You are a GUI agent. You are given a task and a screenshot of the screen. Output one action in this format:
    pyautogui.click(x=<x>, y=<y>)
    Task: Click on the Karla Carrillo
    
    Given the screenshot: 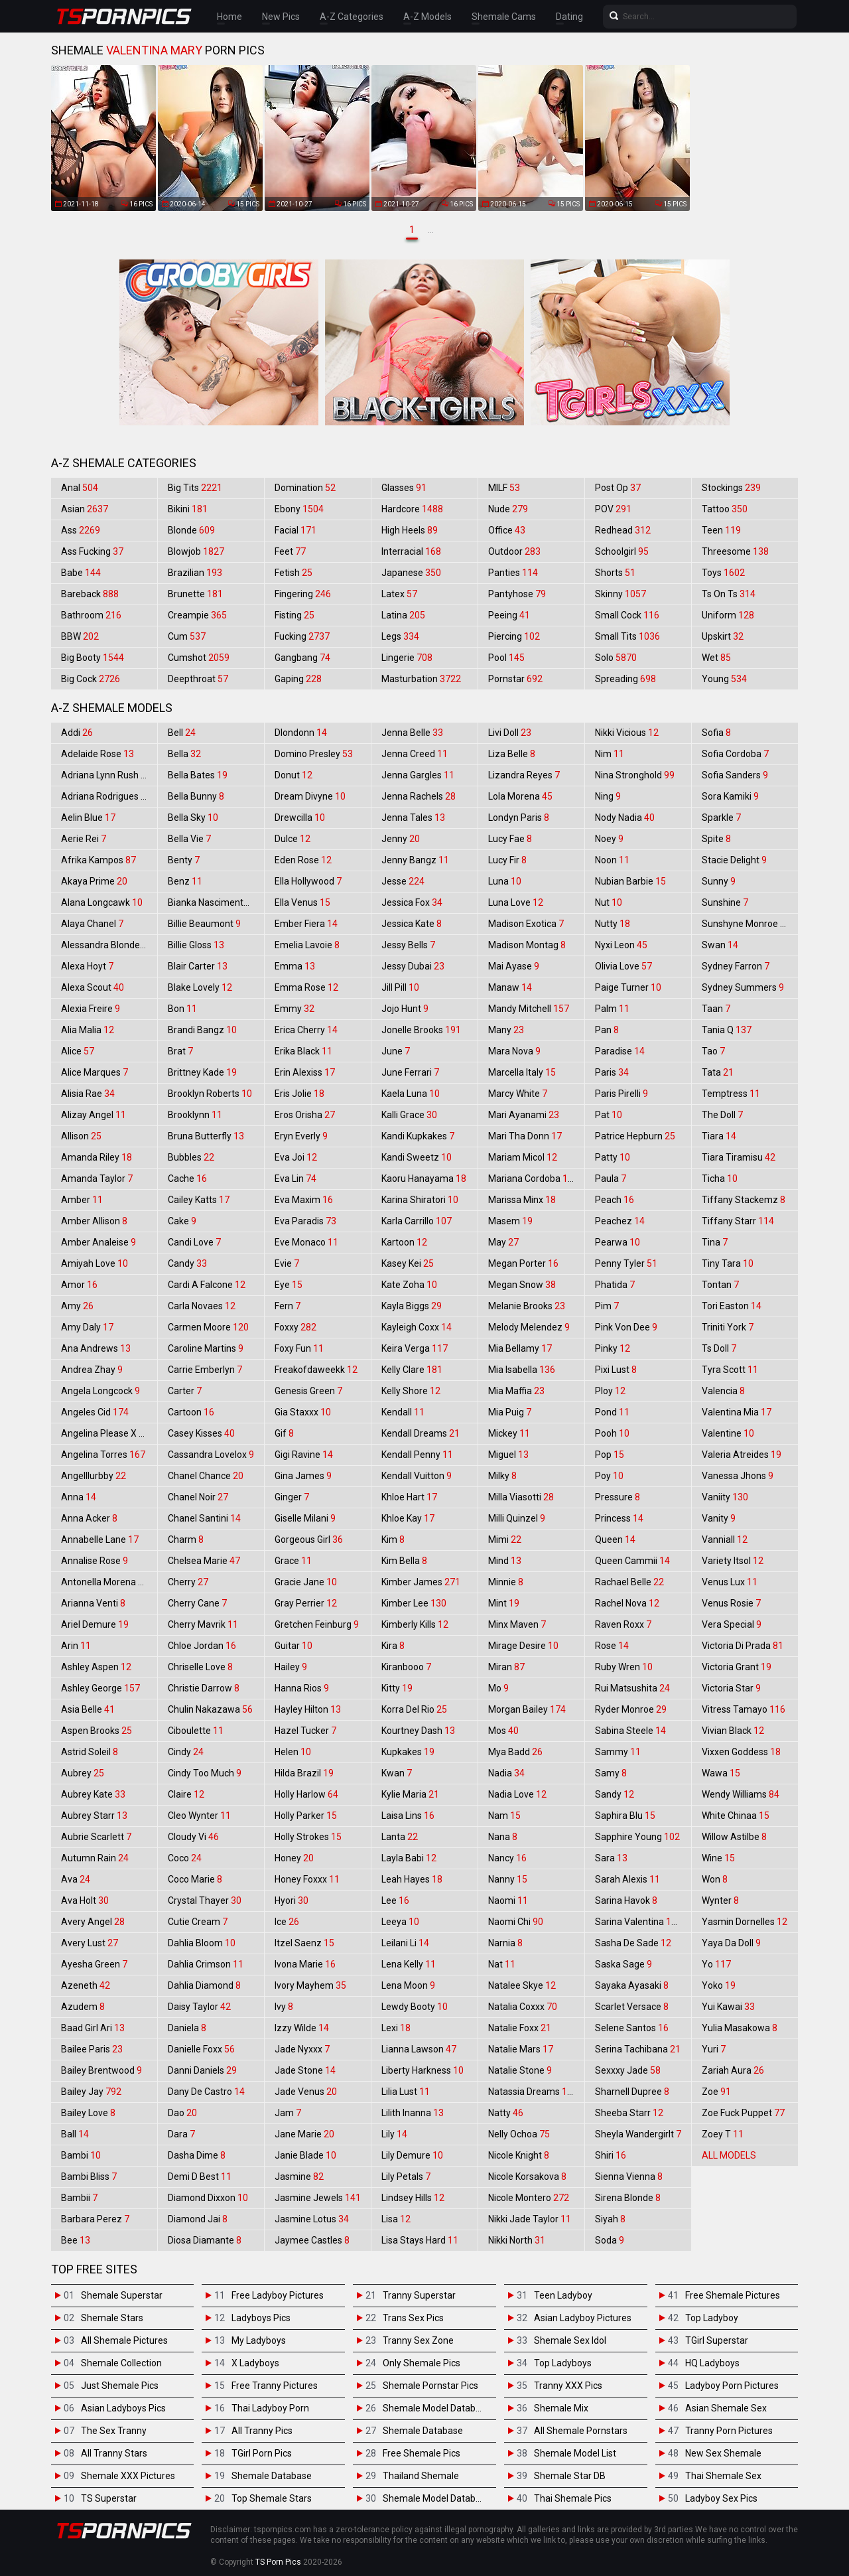 What is the action you would take?
    pyautogui.click(x=416, y=1221)
    